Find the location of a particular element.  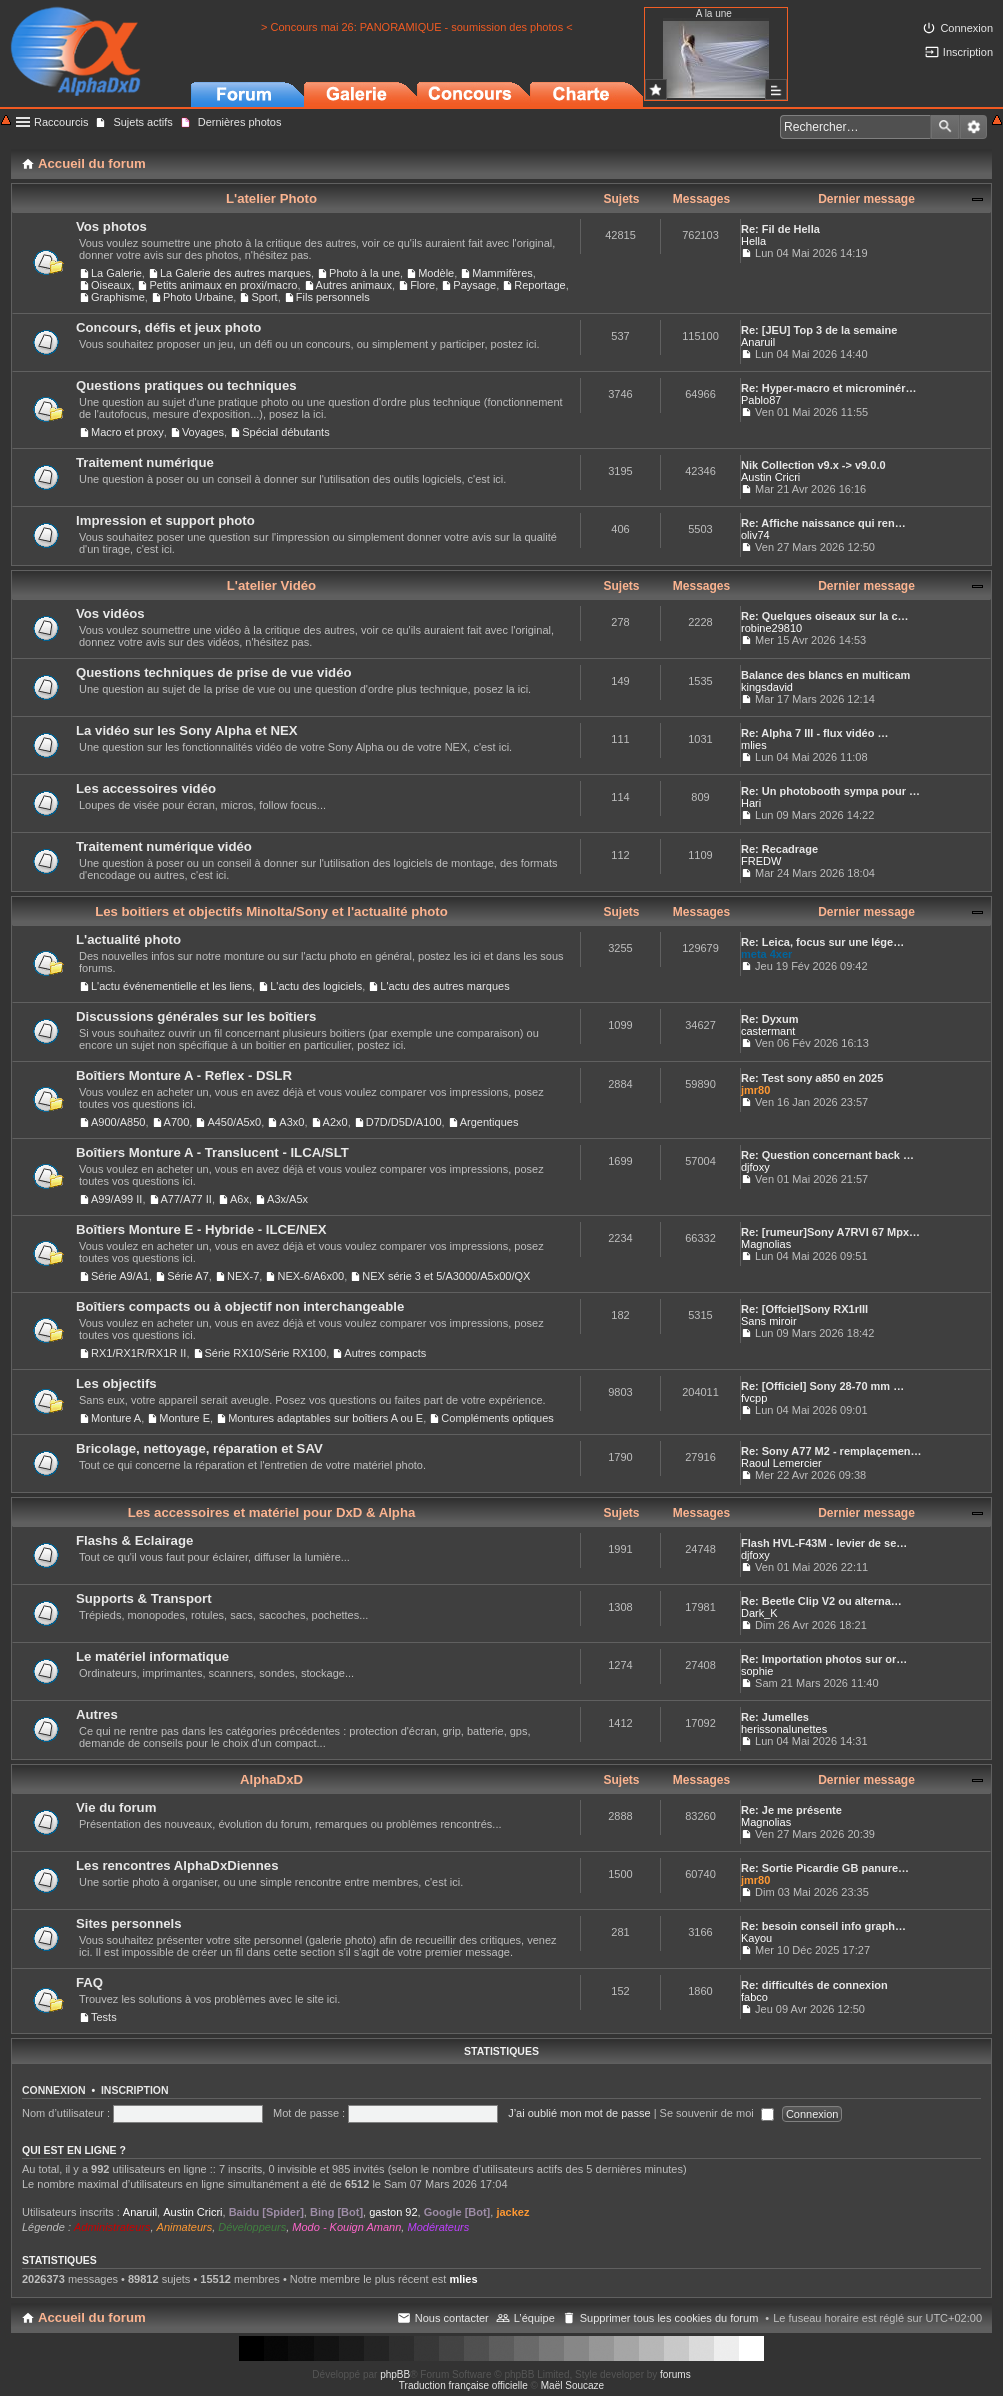

Série A9/A1 is located at coordinates (120, 1276).